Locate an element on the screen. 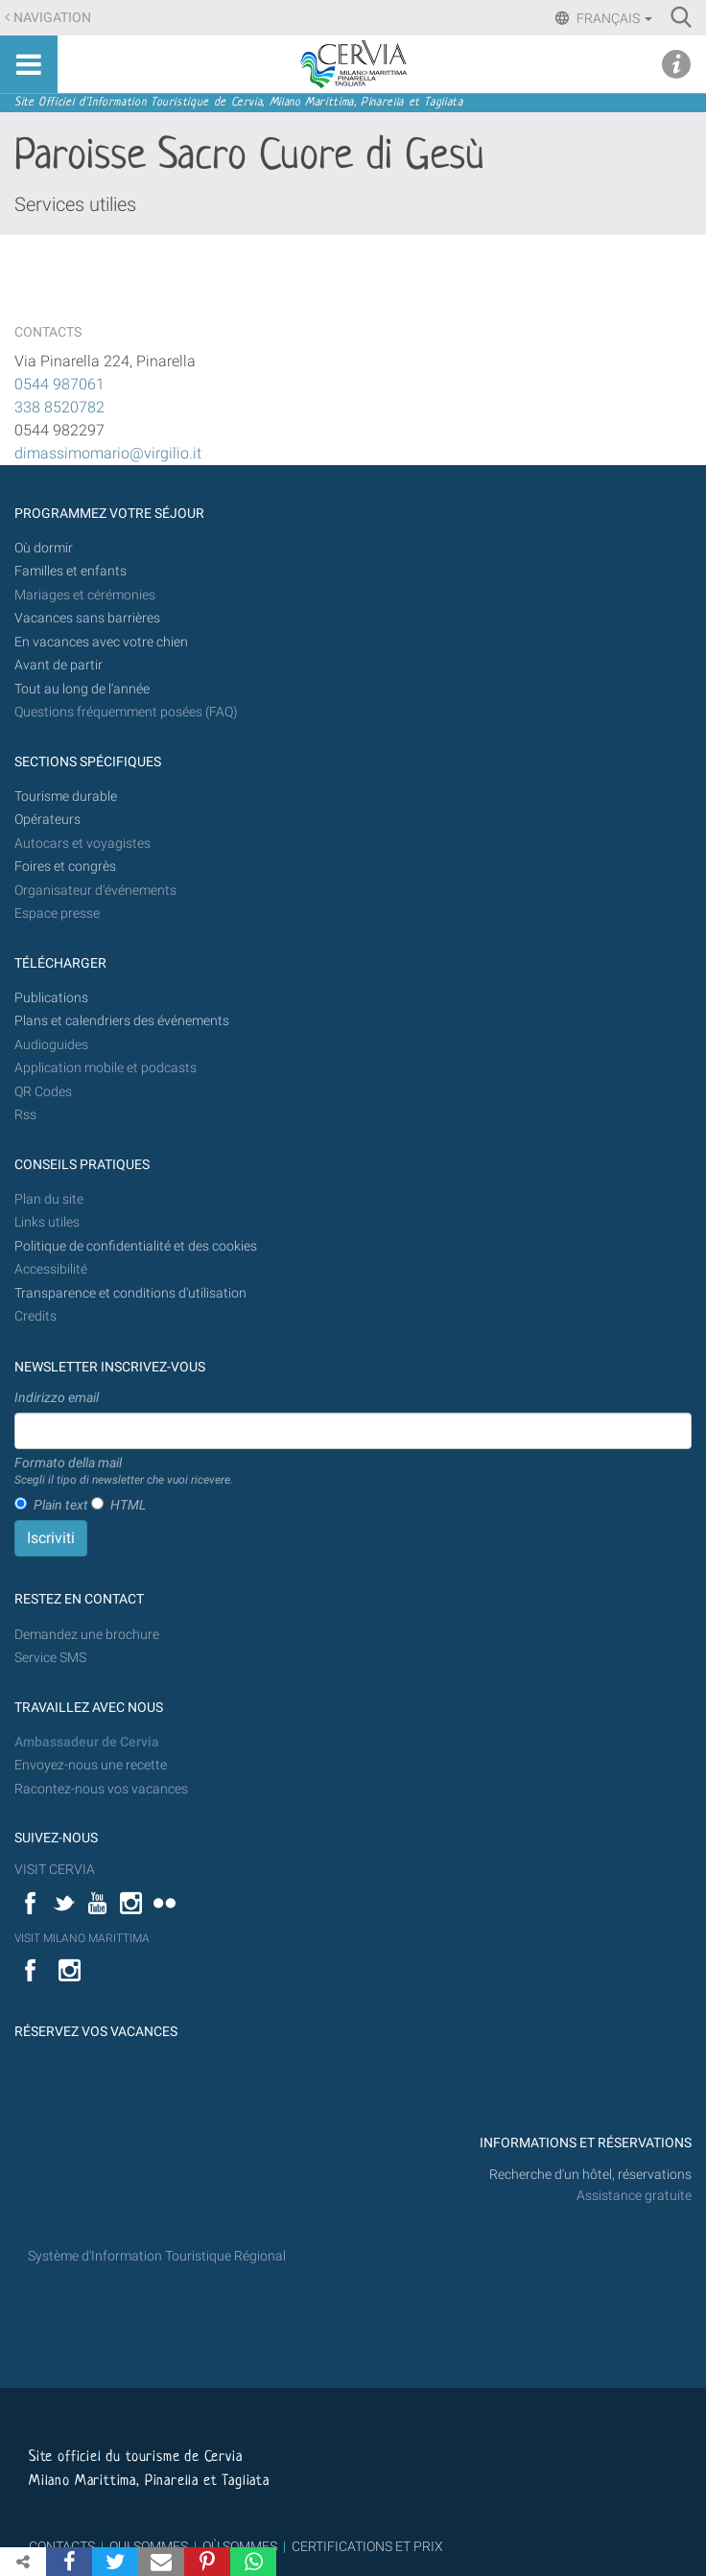 This screenshot has height=2576, width=706. Opérateurs is located at coordinates (47, 819).